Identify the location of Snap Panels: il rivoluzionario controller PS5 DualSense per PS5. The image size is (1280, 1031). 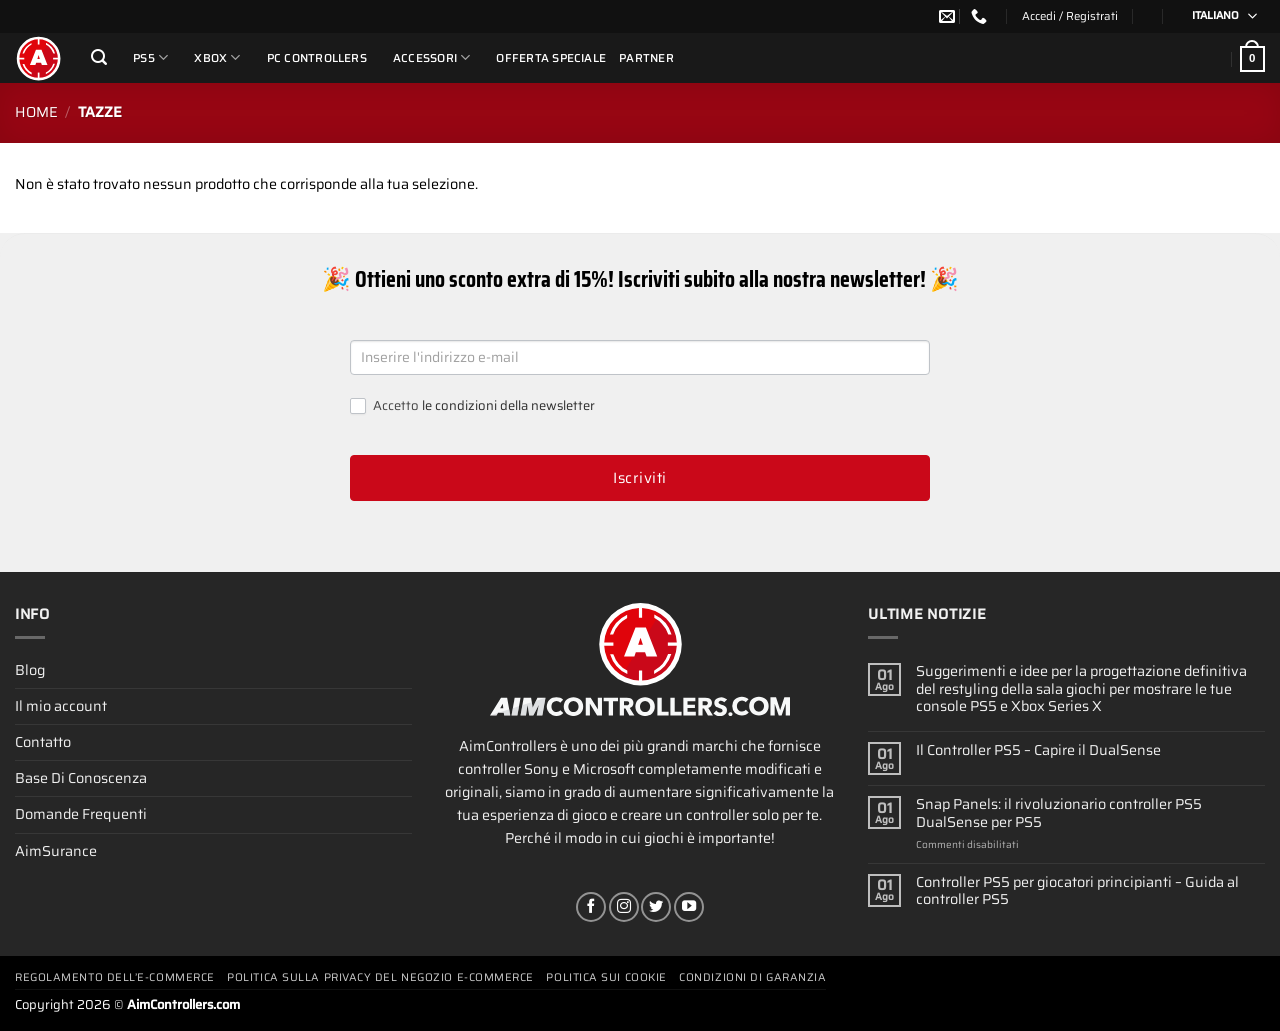
(1059, 813).